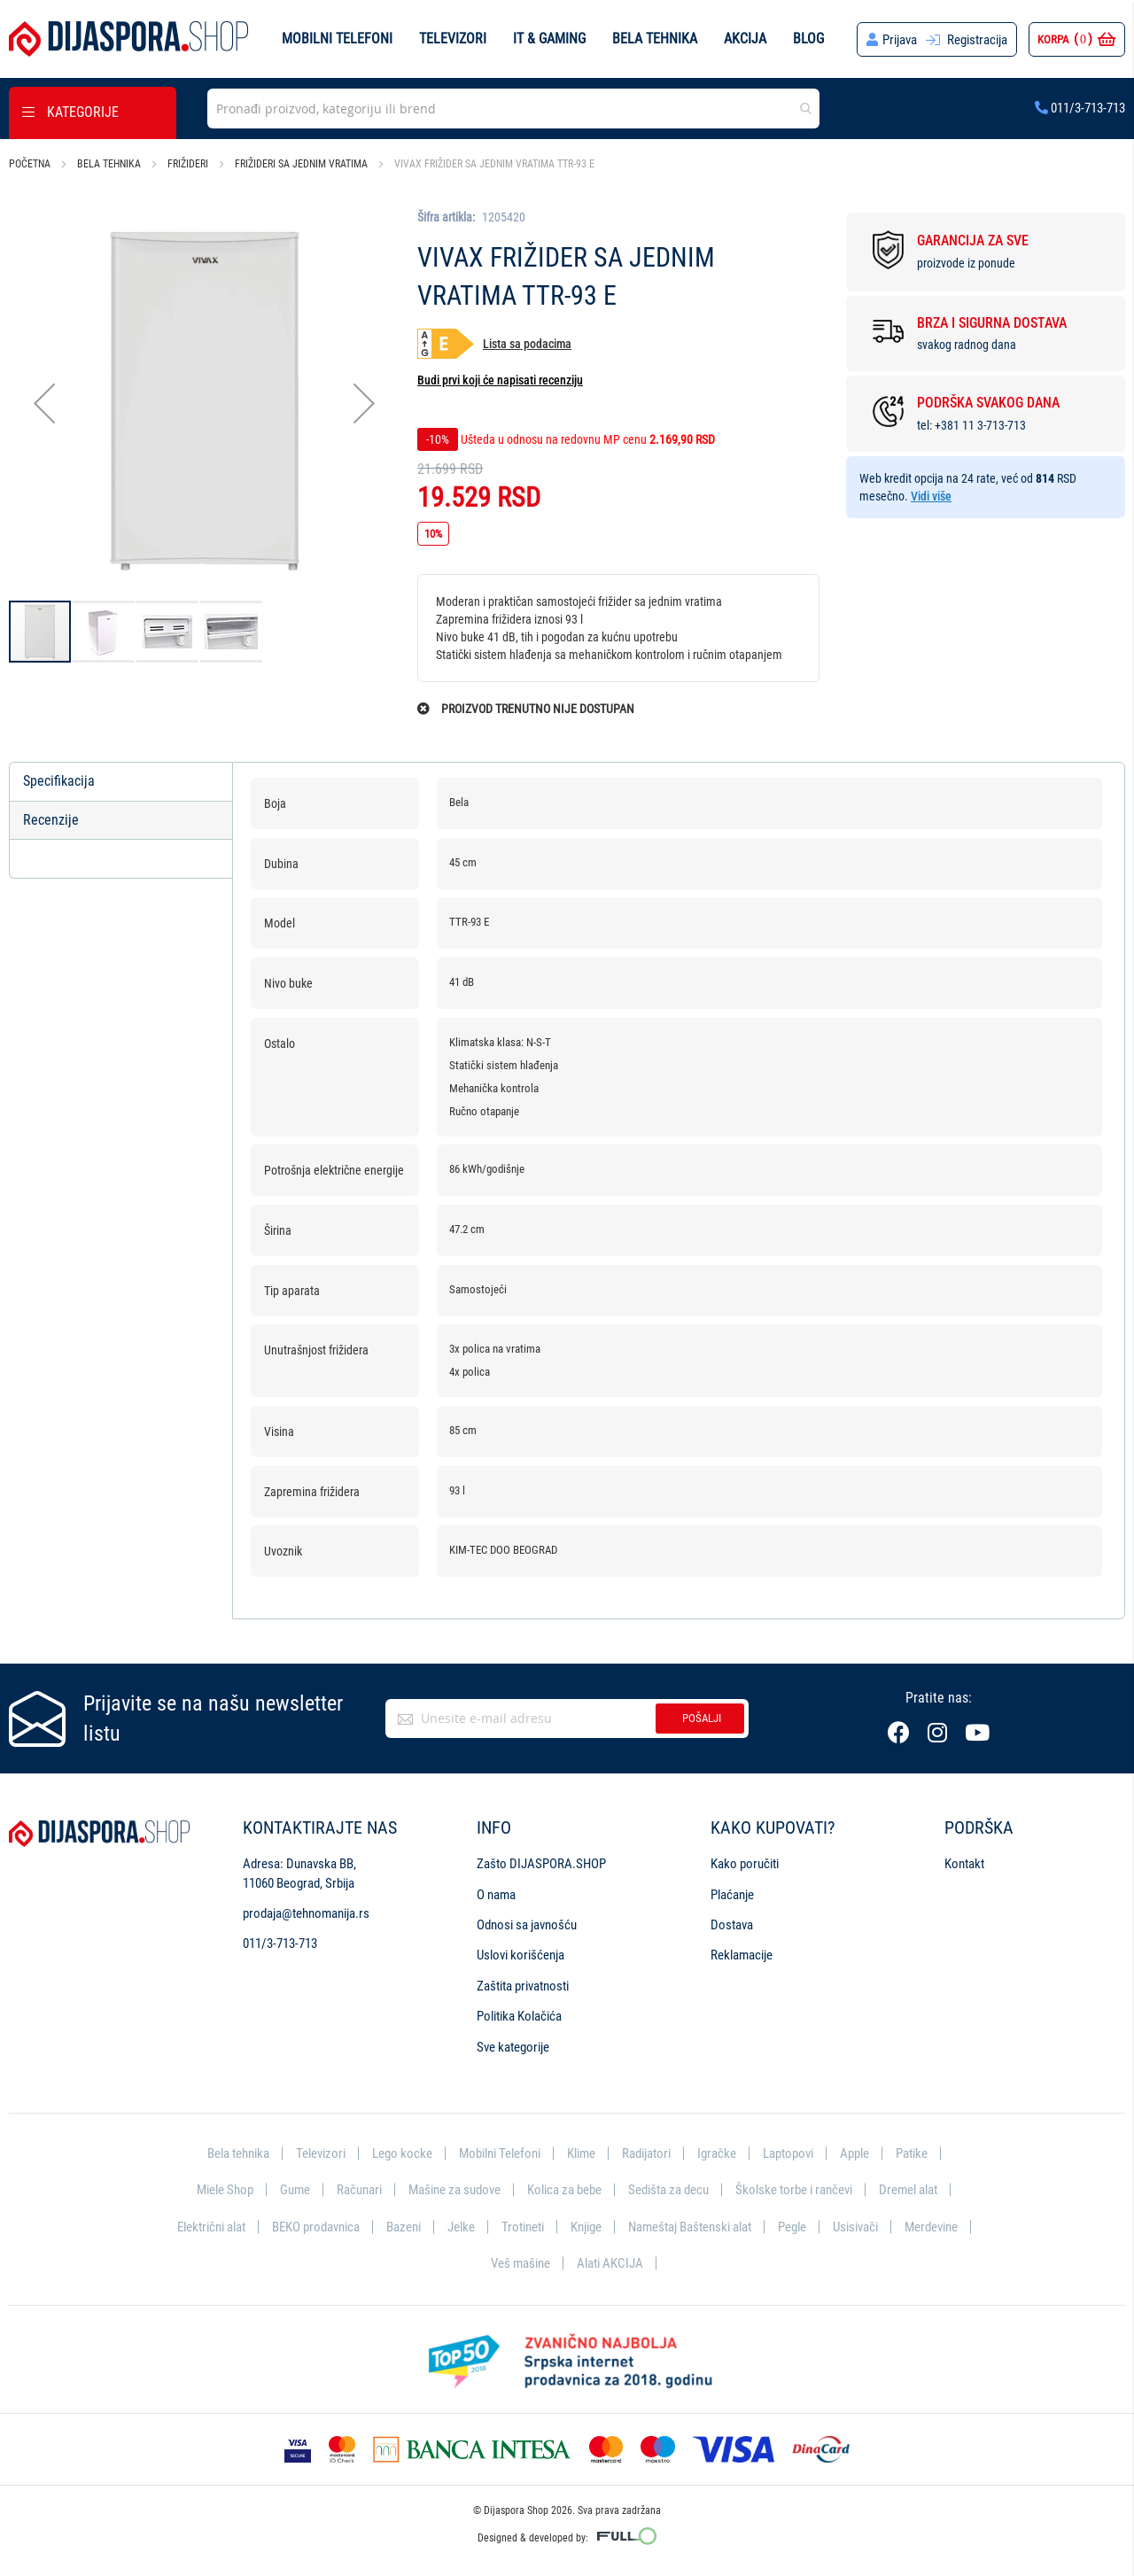 This screenshot has width=1134, height=2576. What do you see at coordinates (29, 164) in the screenshot?
I see `Početna` at bounding box center [29, 164].